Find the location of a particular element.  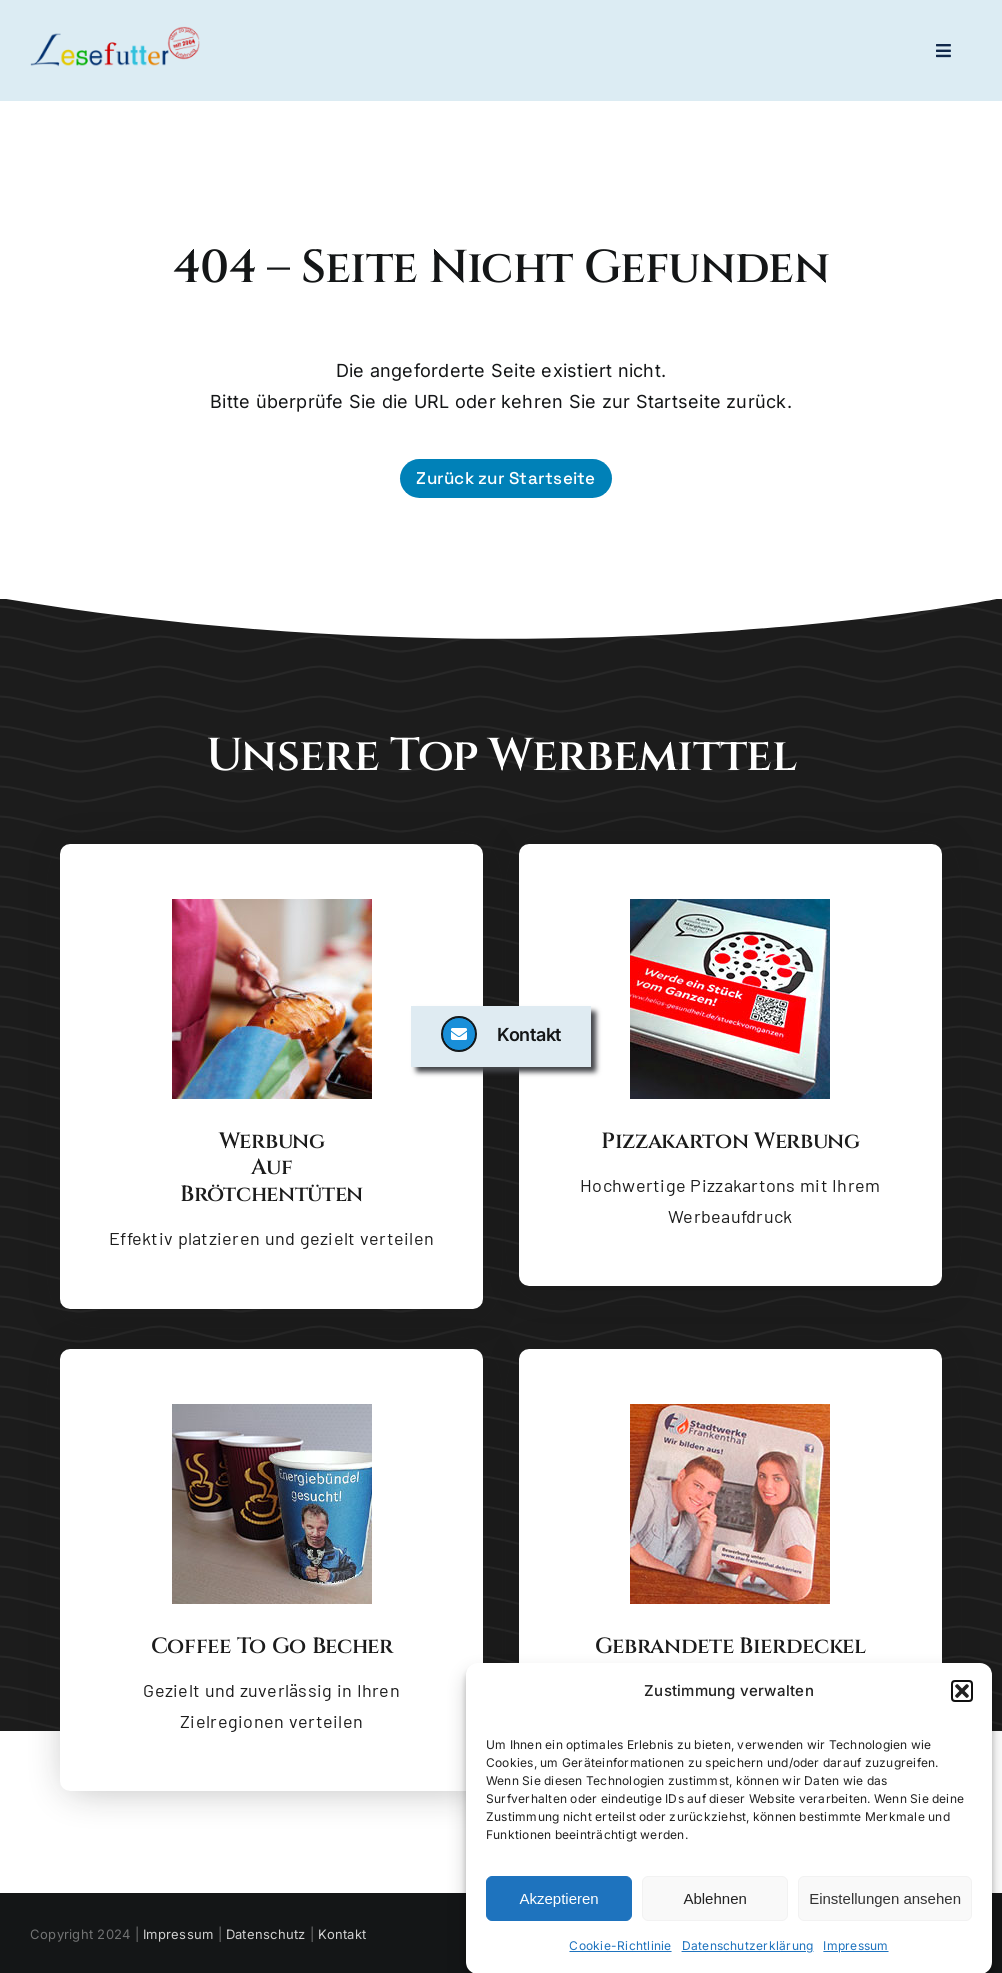

Datenschutz is located at coordinates (266, 1934).